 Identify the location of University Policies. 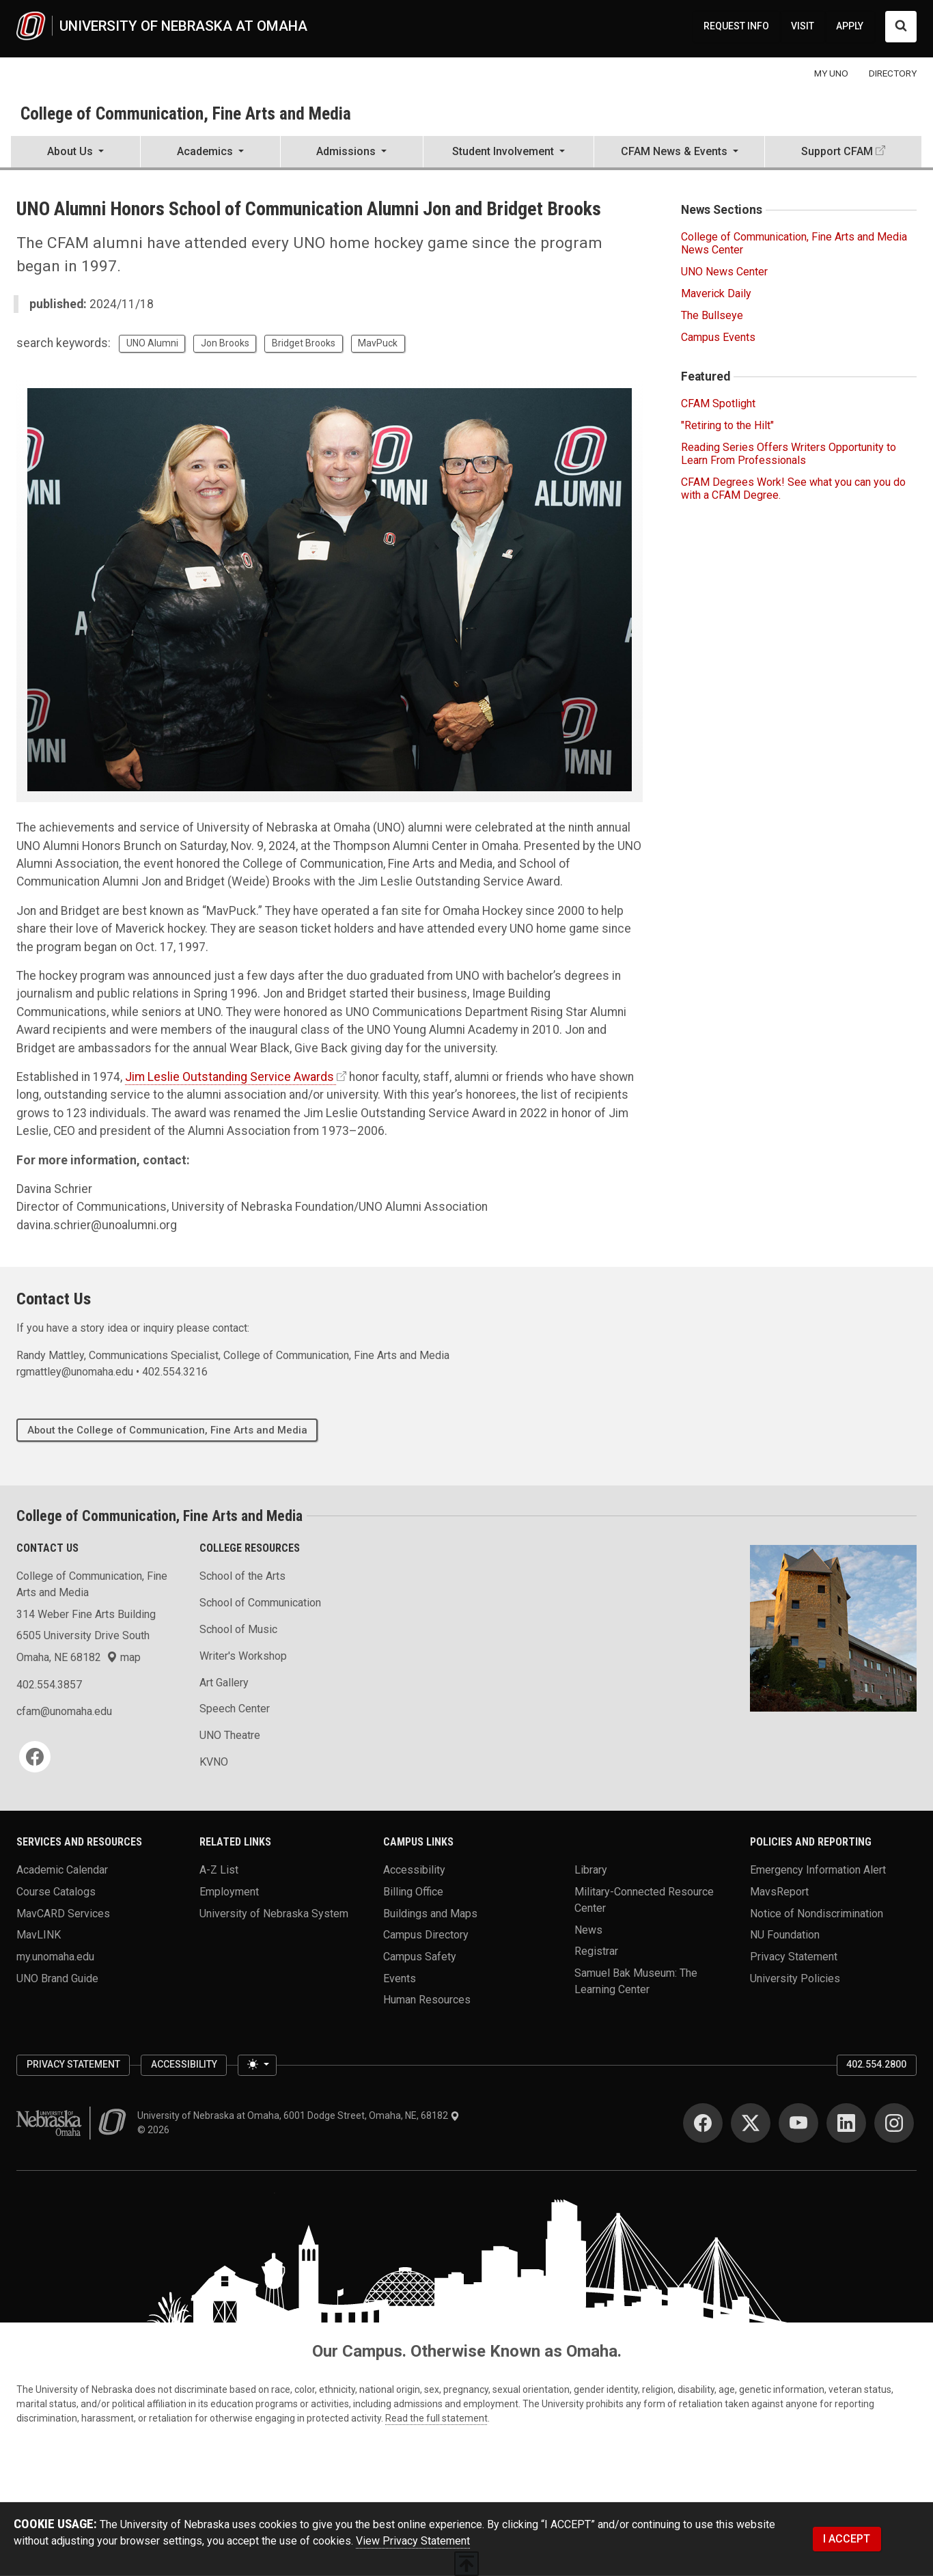
(795, 1977).